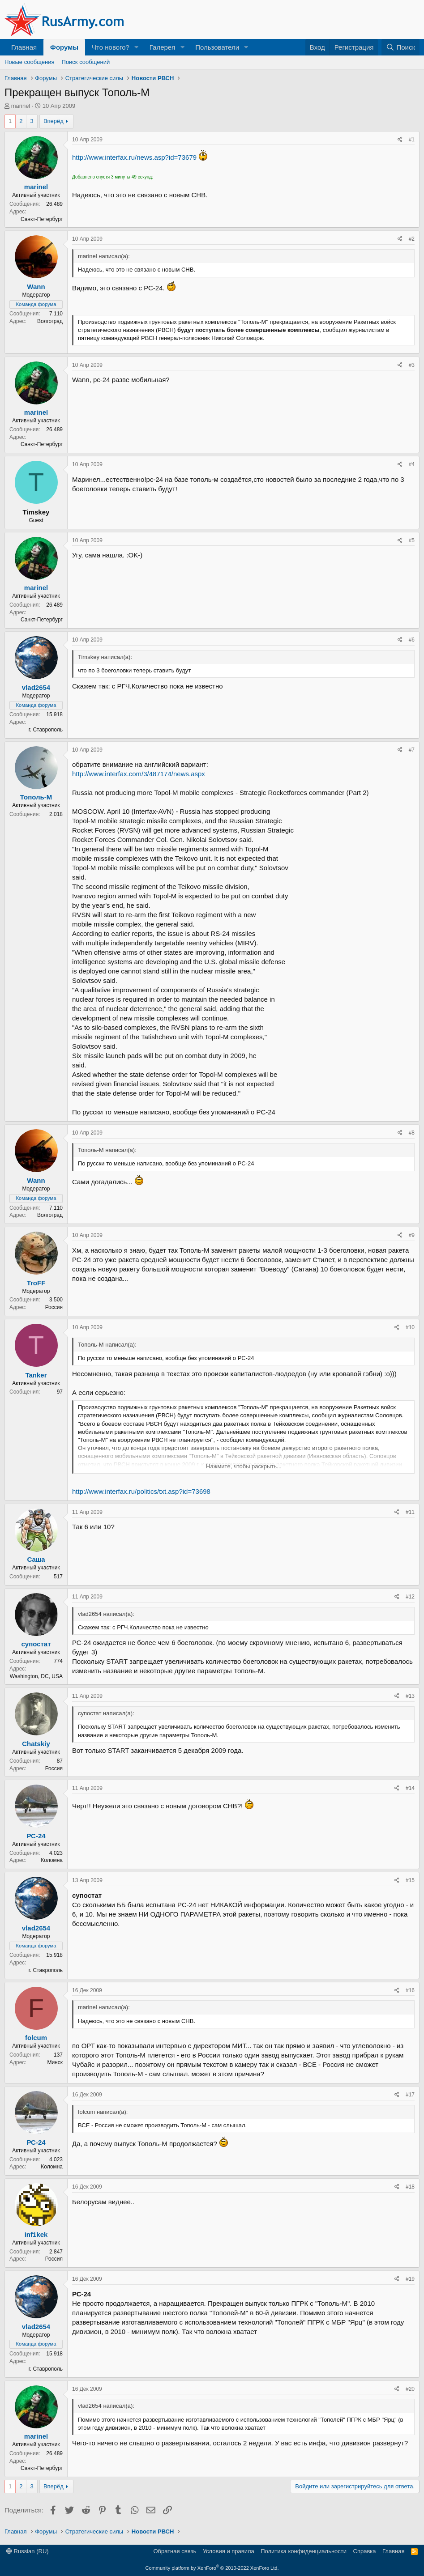 This screenshot has width=424, height=2576. Describe the element at coordinates (364, 2551) in the screenshot. I see `Справка` at that location.